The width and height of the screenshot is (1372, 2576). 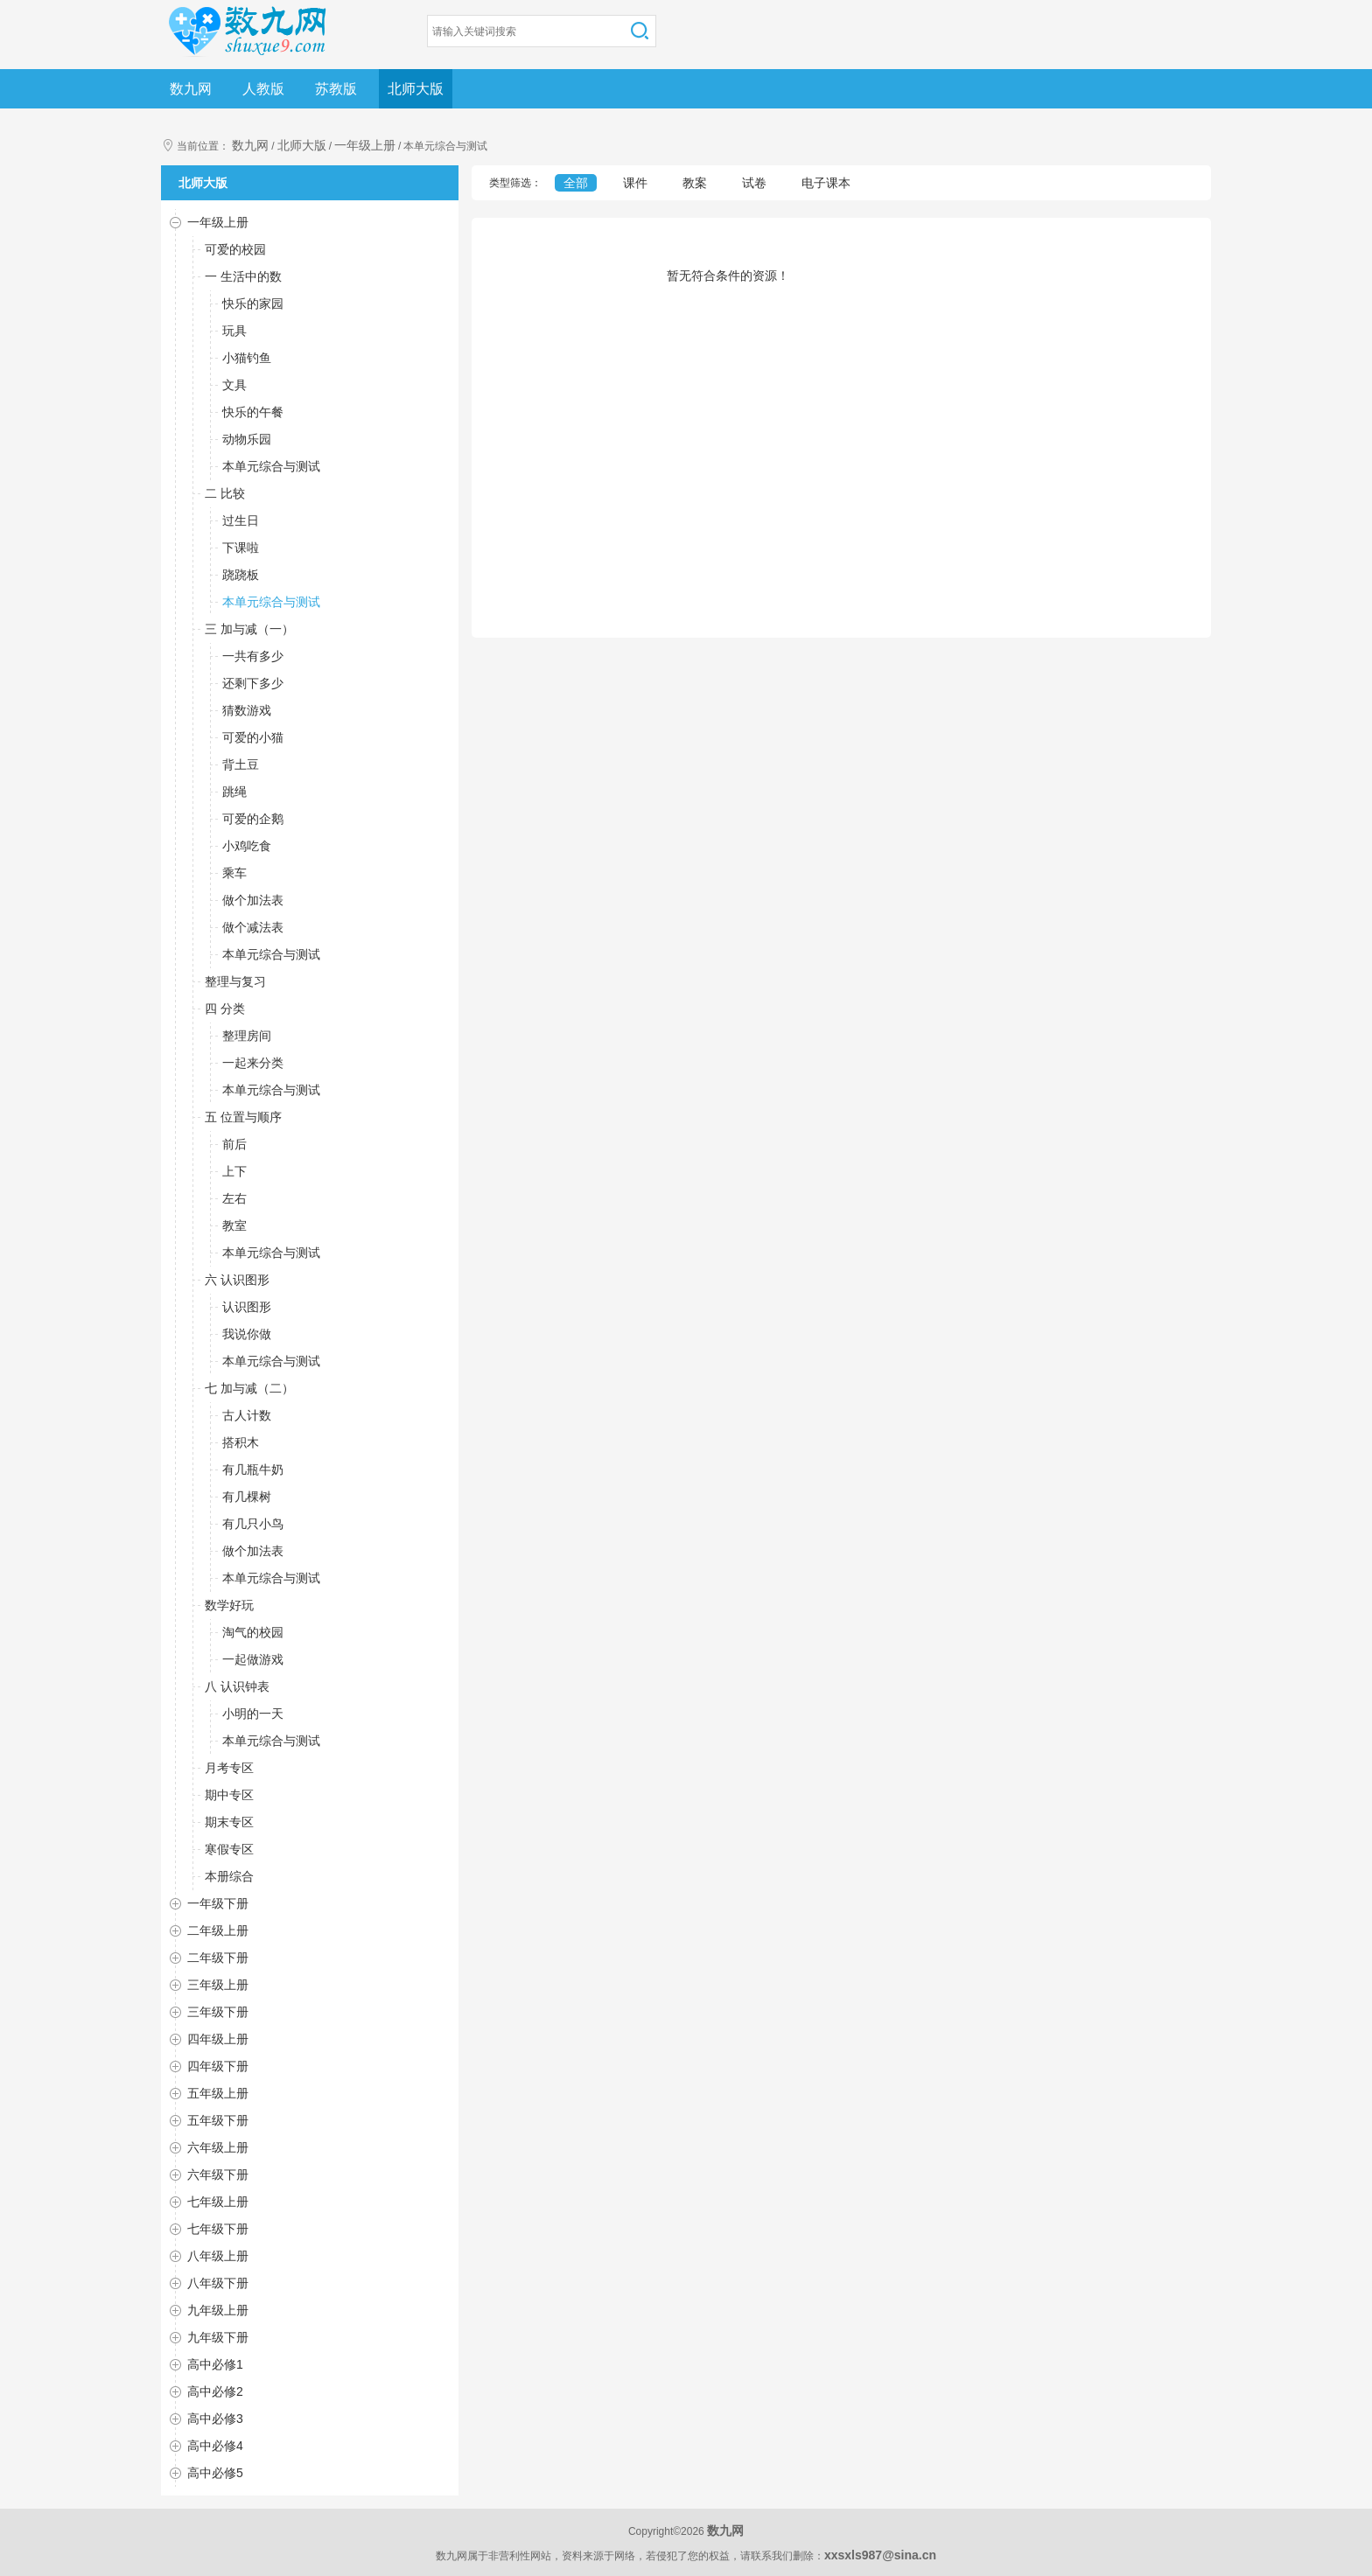 I want to click on 电子课本, so click(x=826, y=183).